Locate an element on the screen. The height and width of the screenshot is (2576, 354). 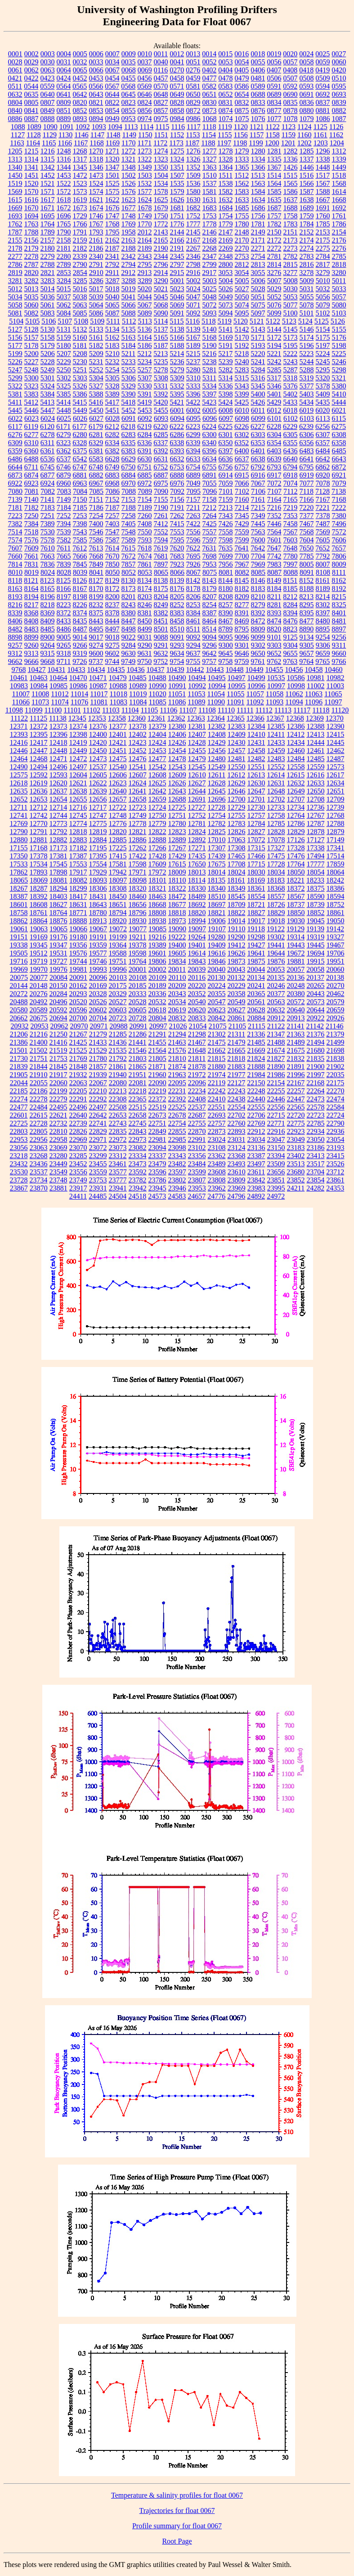
12645 is located at coordinates (217, 791).